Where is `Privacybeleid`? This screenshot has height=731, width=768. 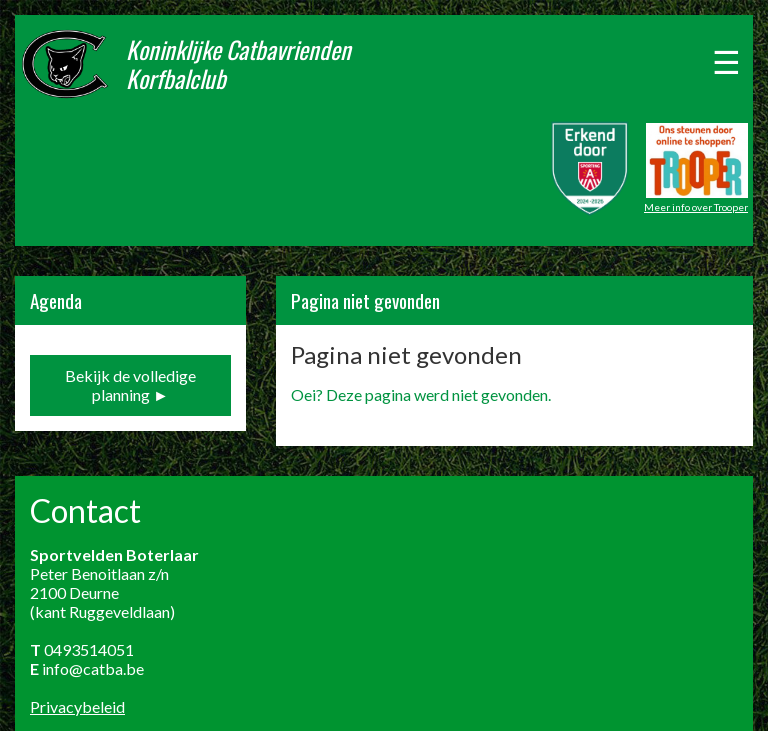
Privacybeleid is located at coordinates (77, 706).